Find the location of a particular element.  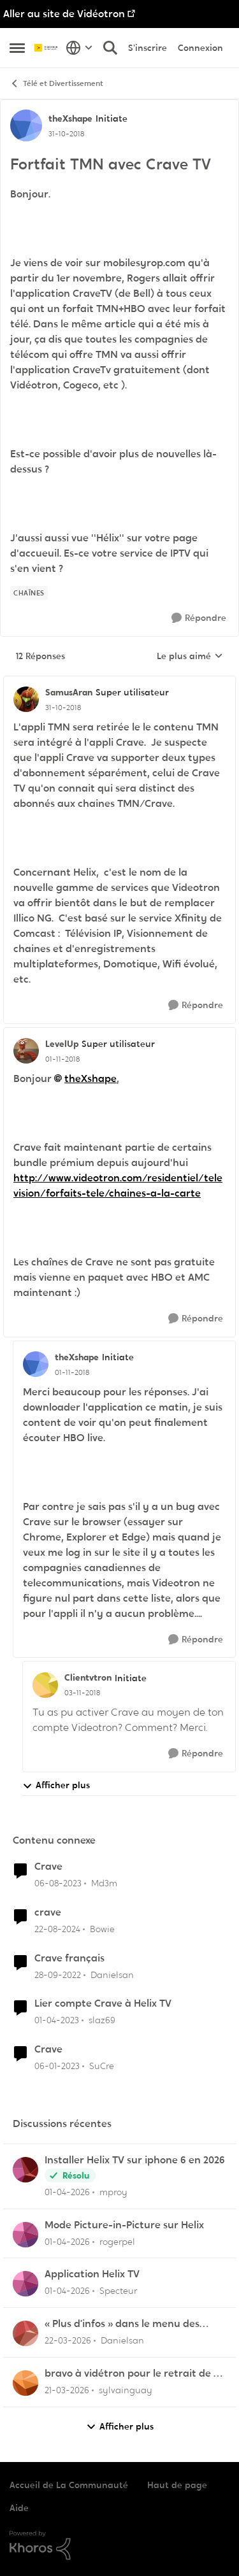

[il y a 4 mois] is located at coordinates (67, 2241).